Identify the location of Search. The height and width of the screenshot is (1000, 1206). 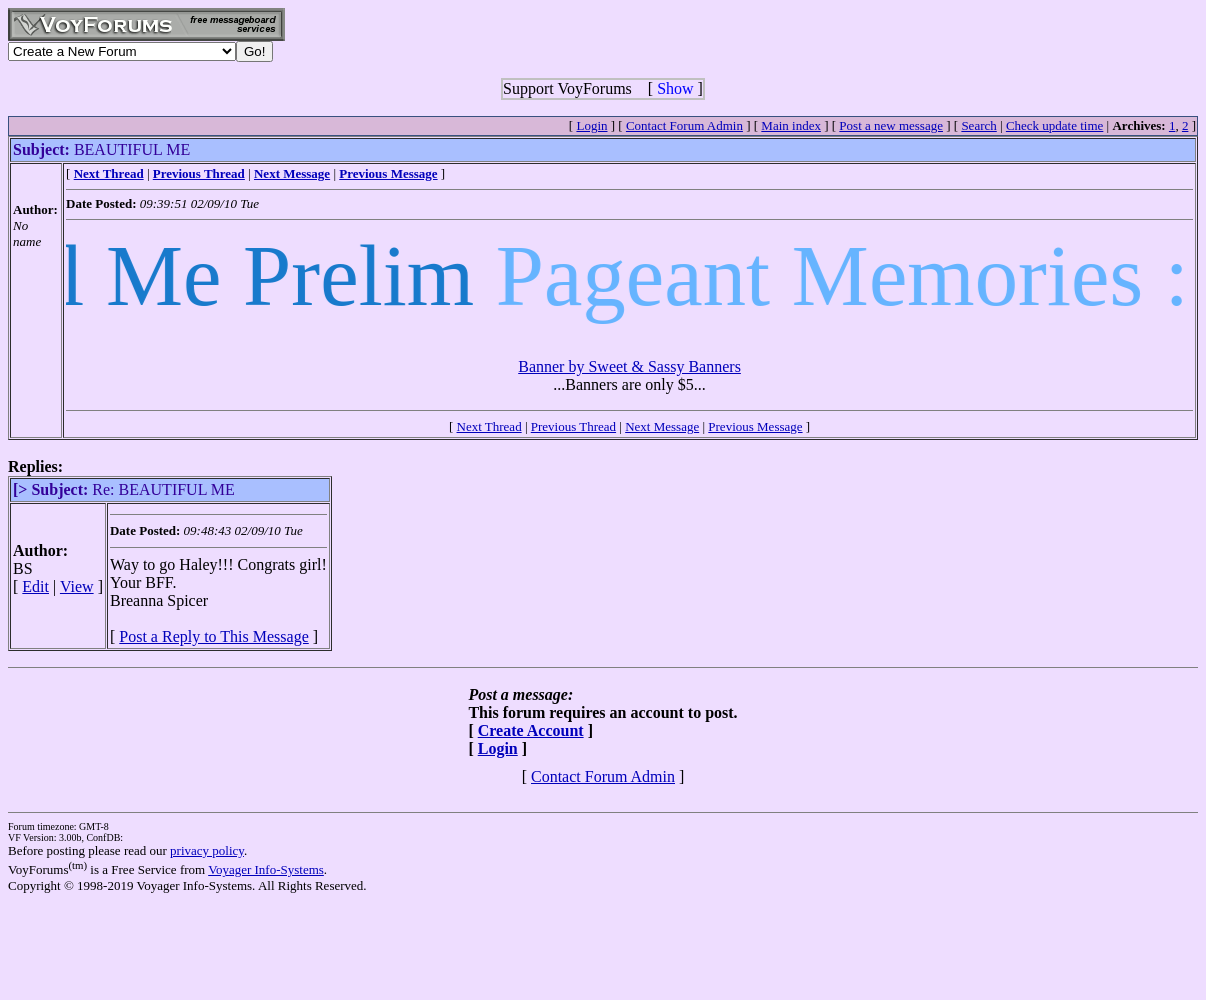
(978, 125).